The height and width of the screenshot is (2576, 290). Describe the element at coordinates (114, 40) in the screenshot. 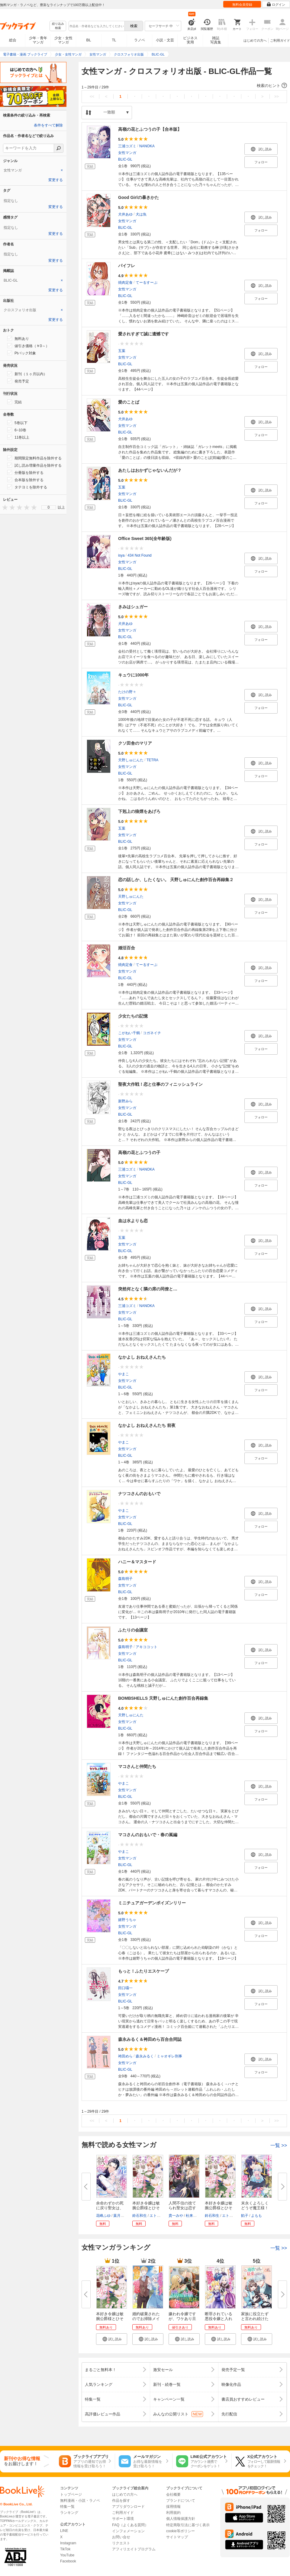

I see `TL` at that location.